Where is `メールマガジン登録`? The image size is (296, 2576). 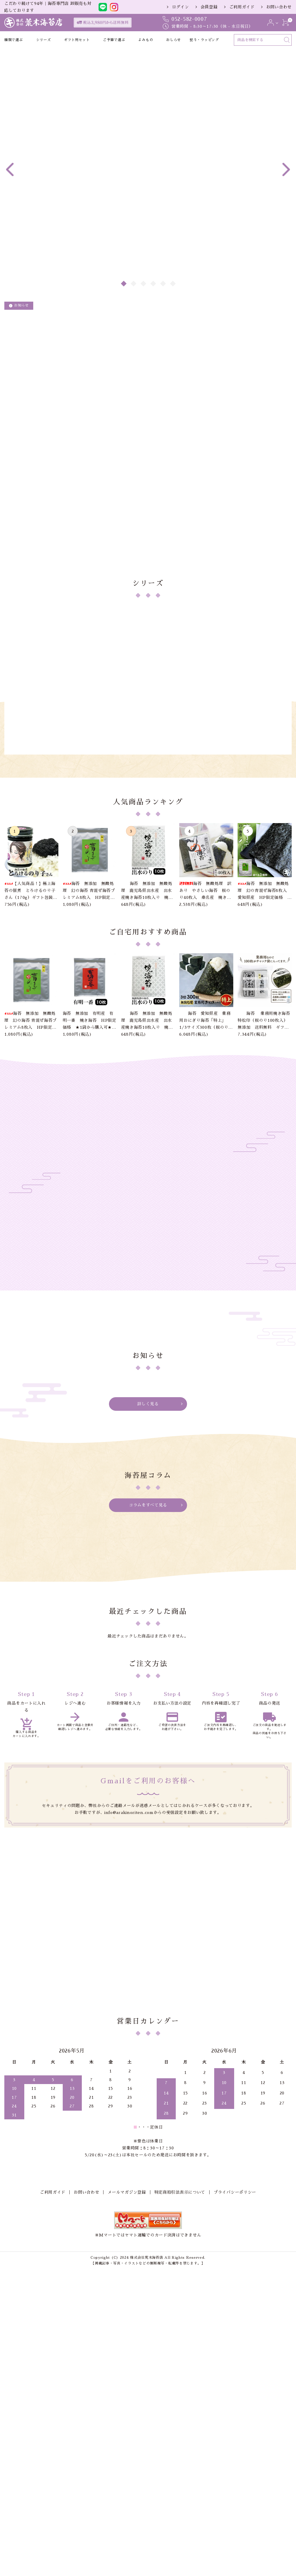 メールマガジン登録 is located at coordinates (127, 2454).